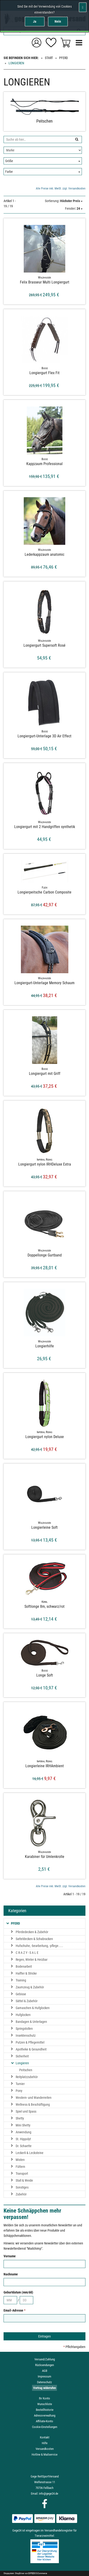 The width and height of the screenshot is (89, 2576). I want to click on Peitschen, so click(44, 121).